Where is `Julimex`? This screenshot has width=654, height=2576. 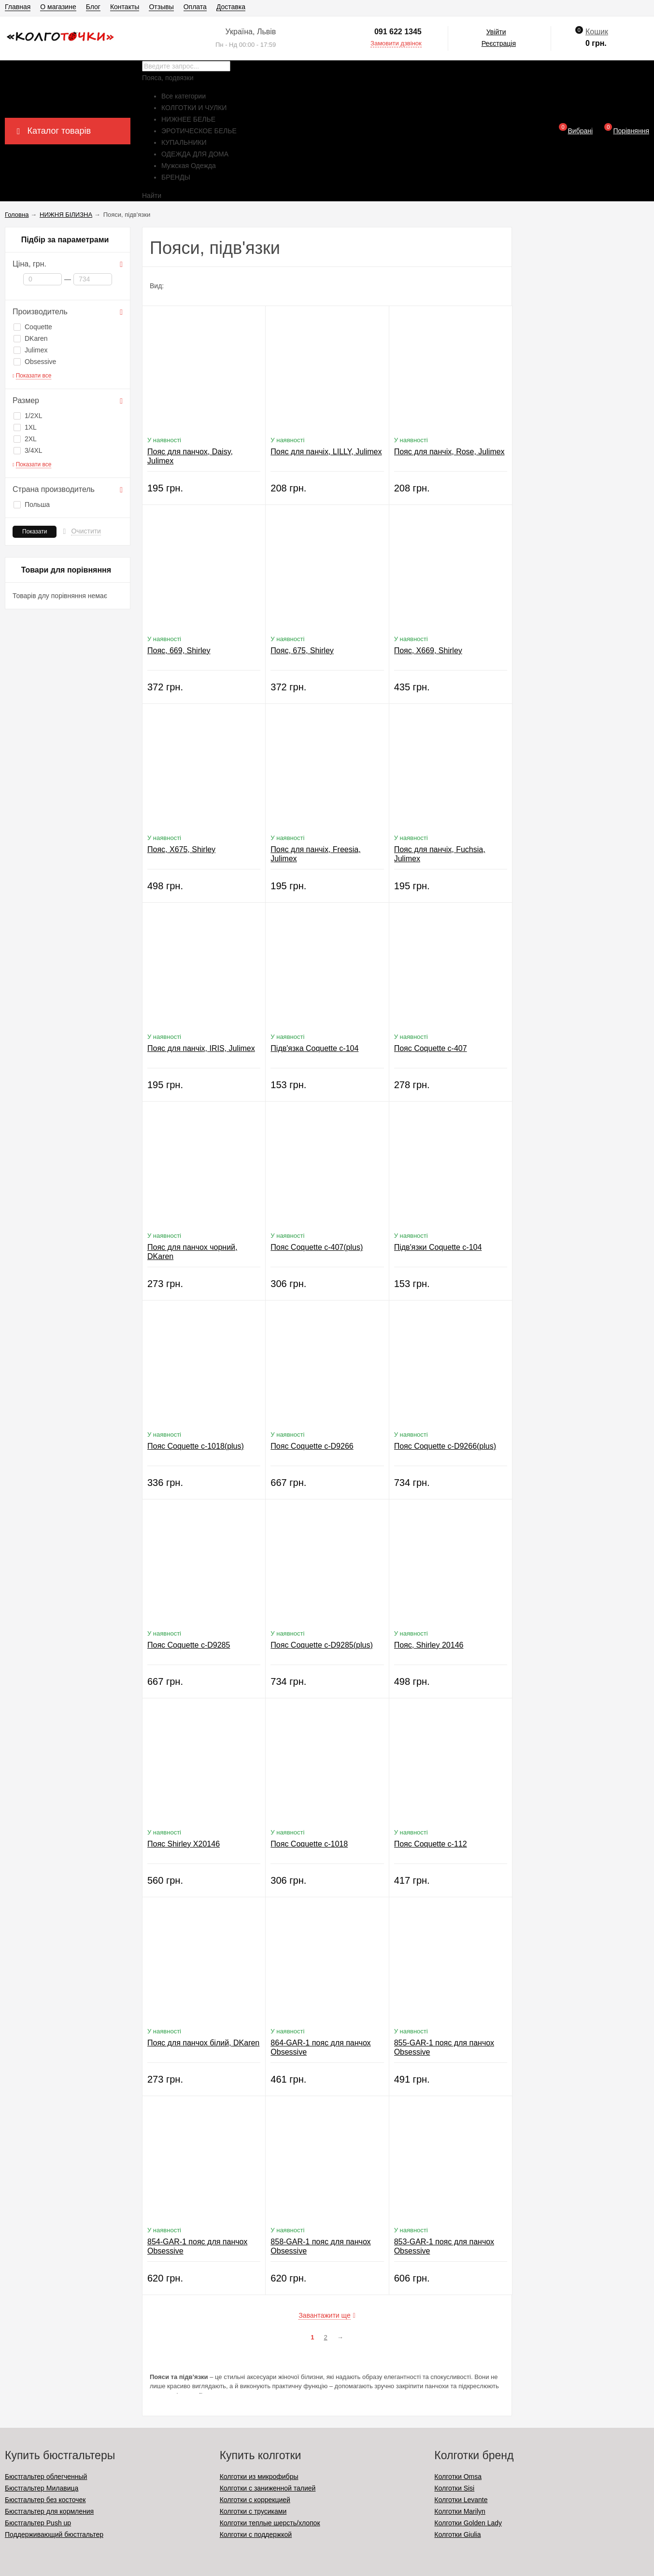
Julimex is located at coordinates (30, 350).